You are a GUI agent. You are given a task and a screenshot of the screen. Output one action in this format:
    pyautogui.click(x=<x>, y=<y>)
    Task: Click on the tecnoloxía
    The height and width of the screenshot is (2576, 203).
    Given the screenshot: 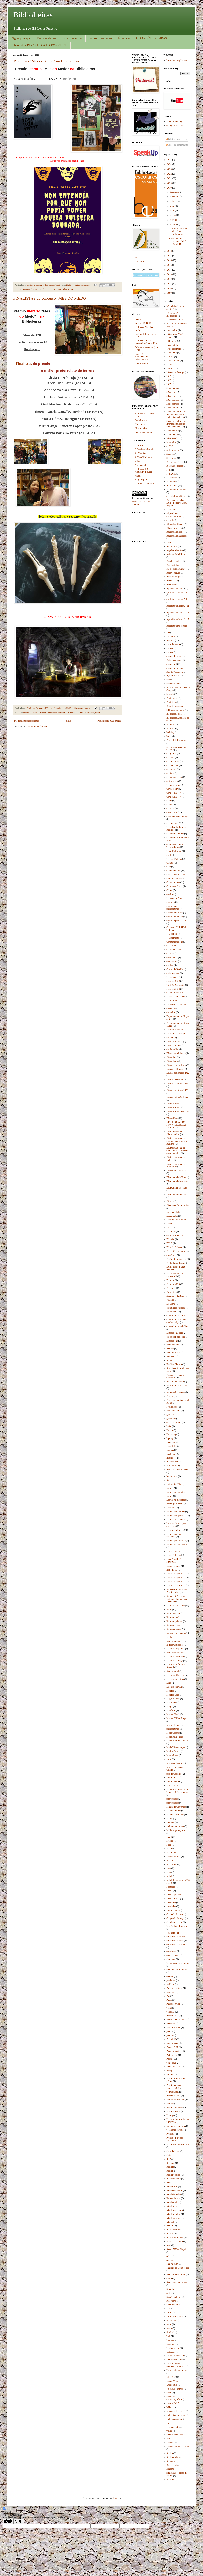 What is the action you would take?
    pyautogui.click(x=171, y=2320)
    